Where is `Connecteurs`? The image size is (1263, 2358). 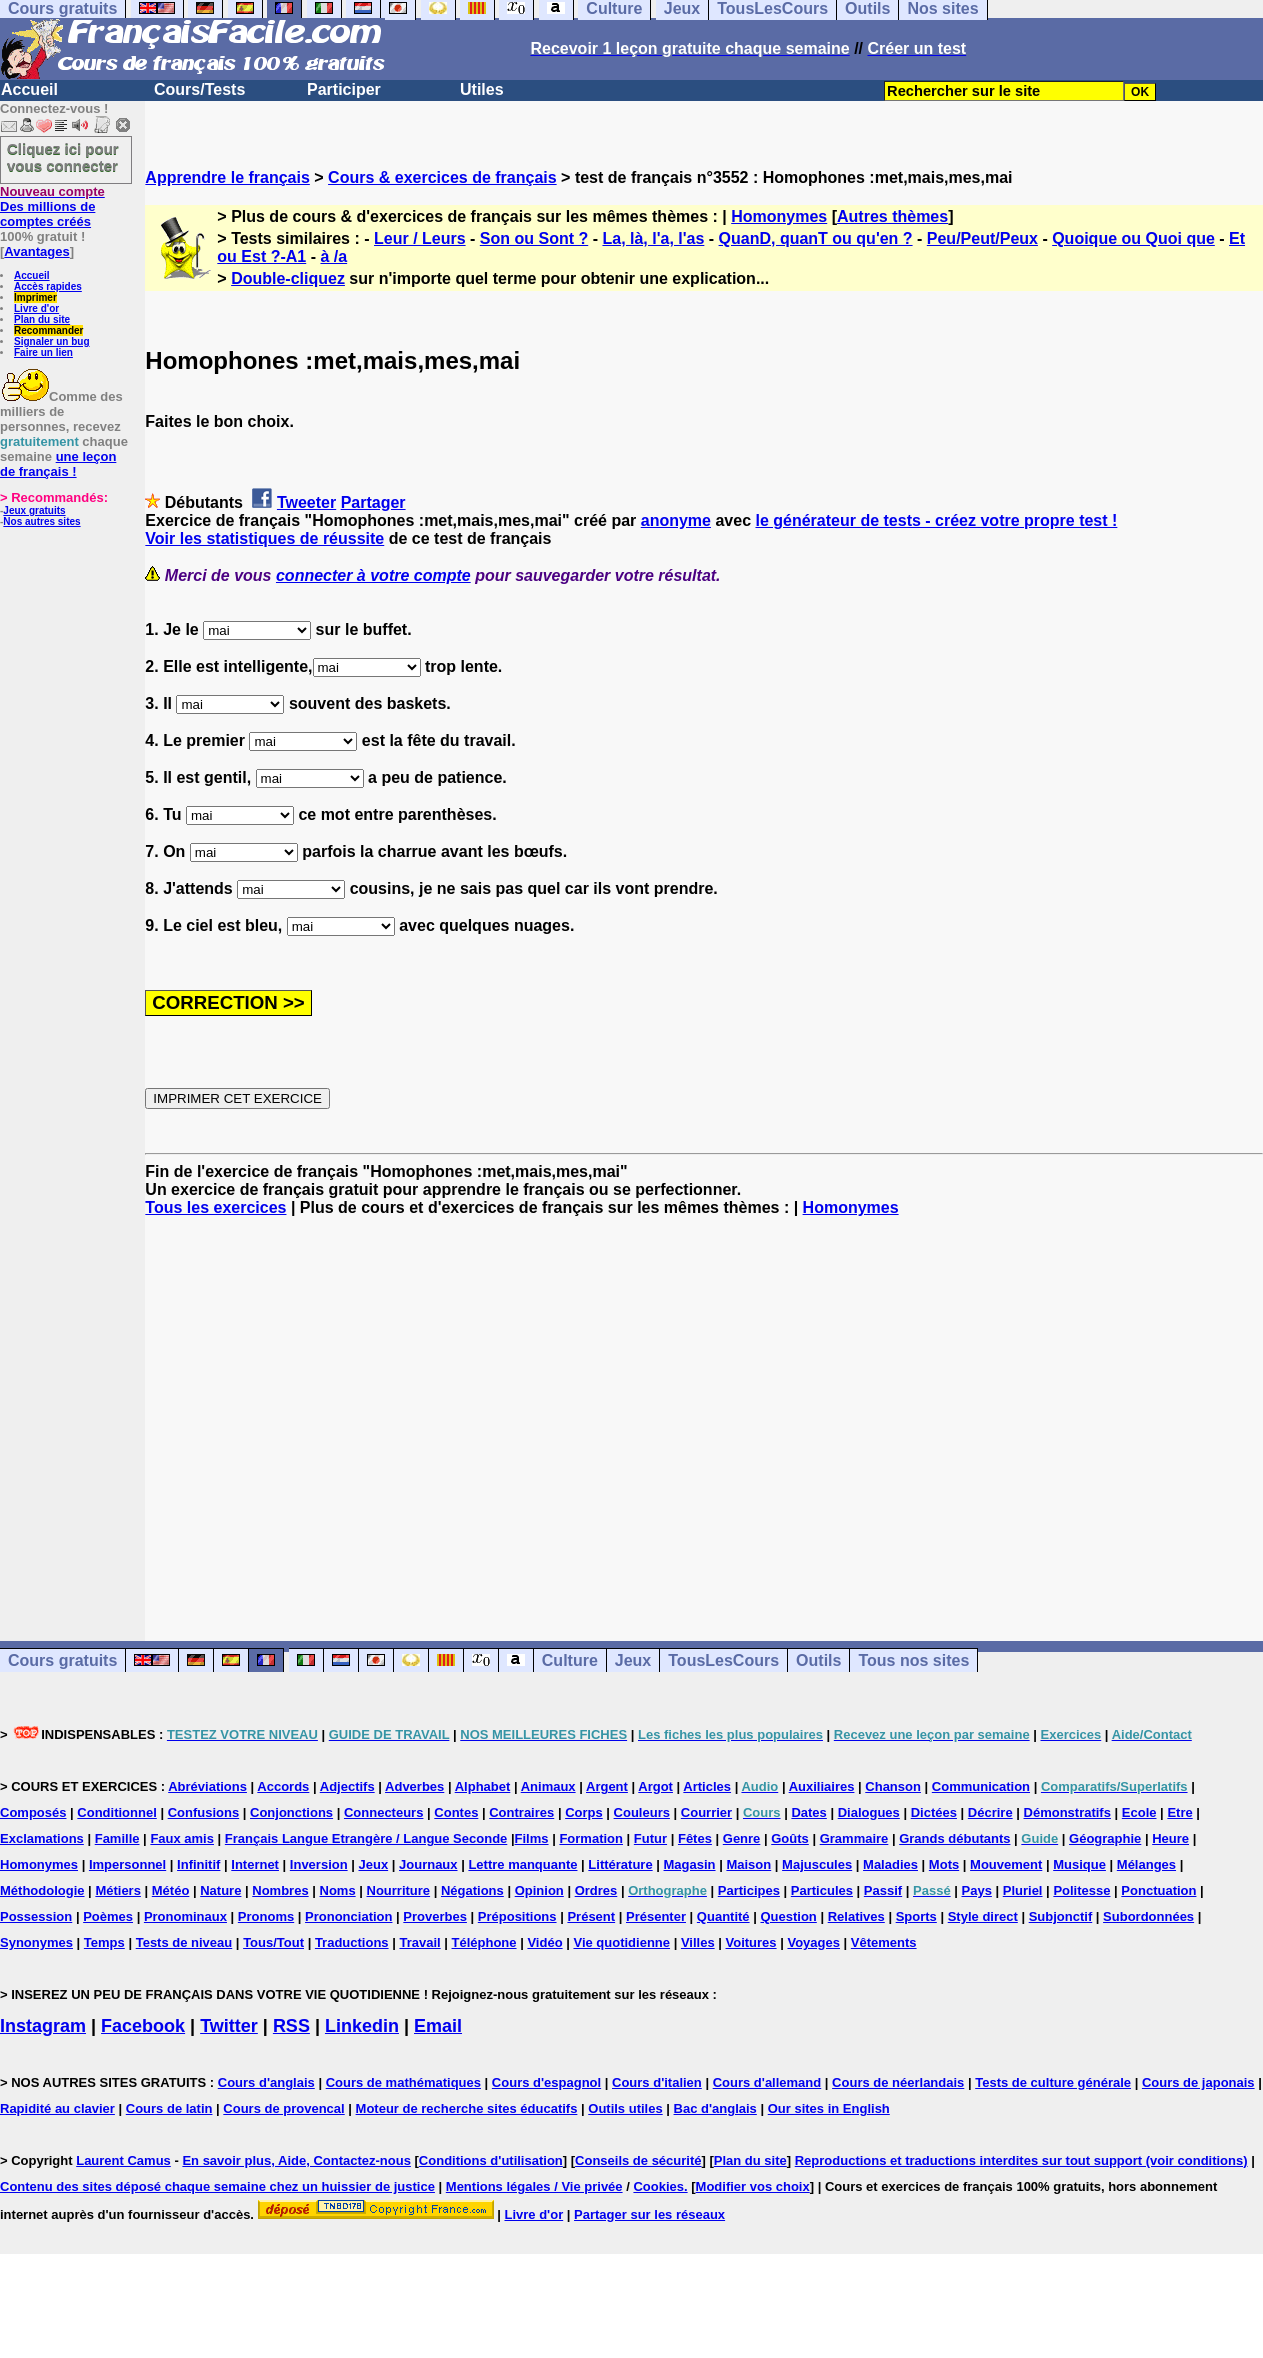
Connecteurs is located at coordinates (383, 1812).